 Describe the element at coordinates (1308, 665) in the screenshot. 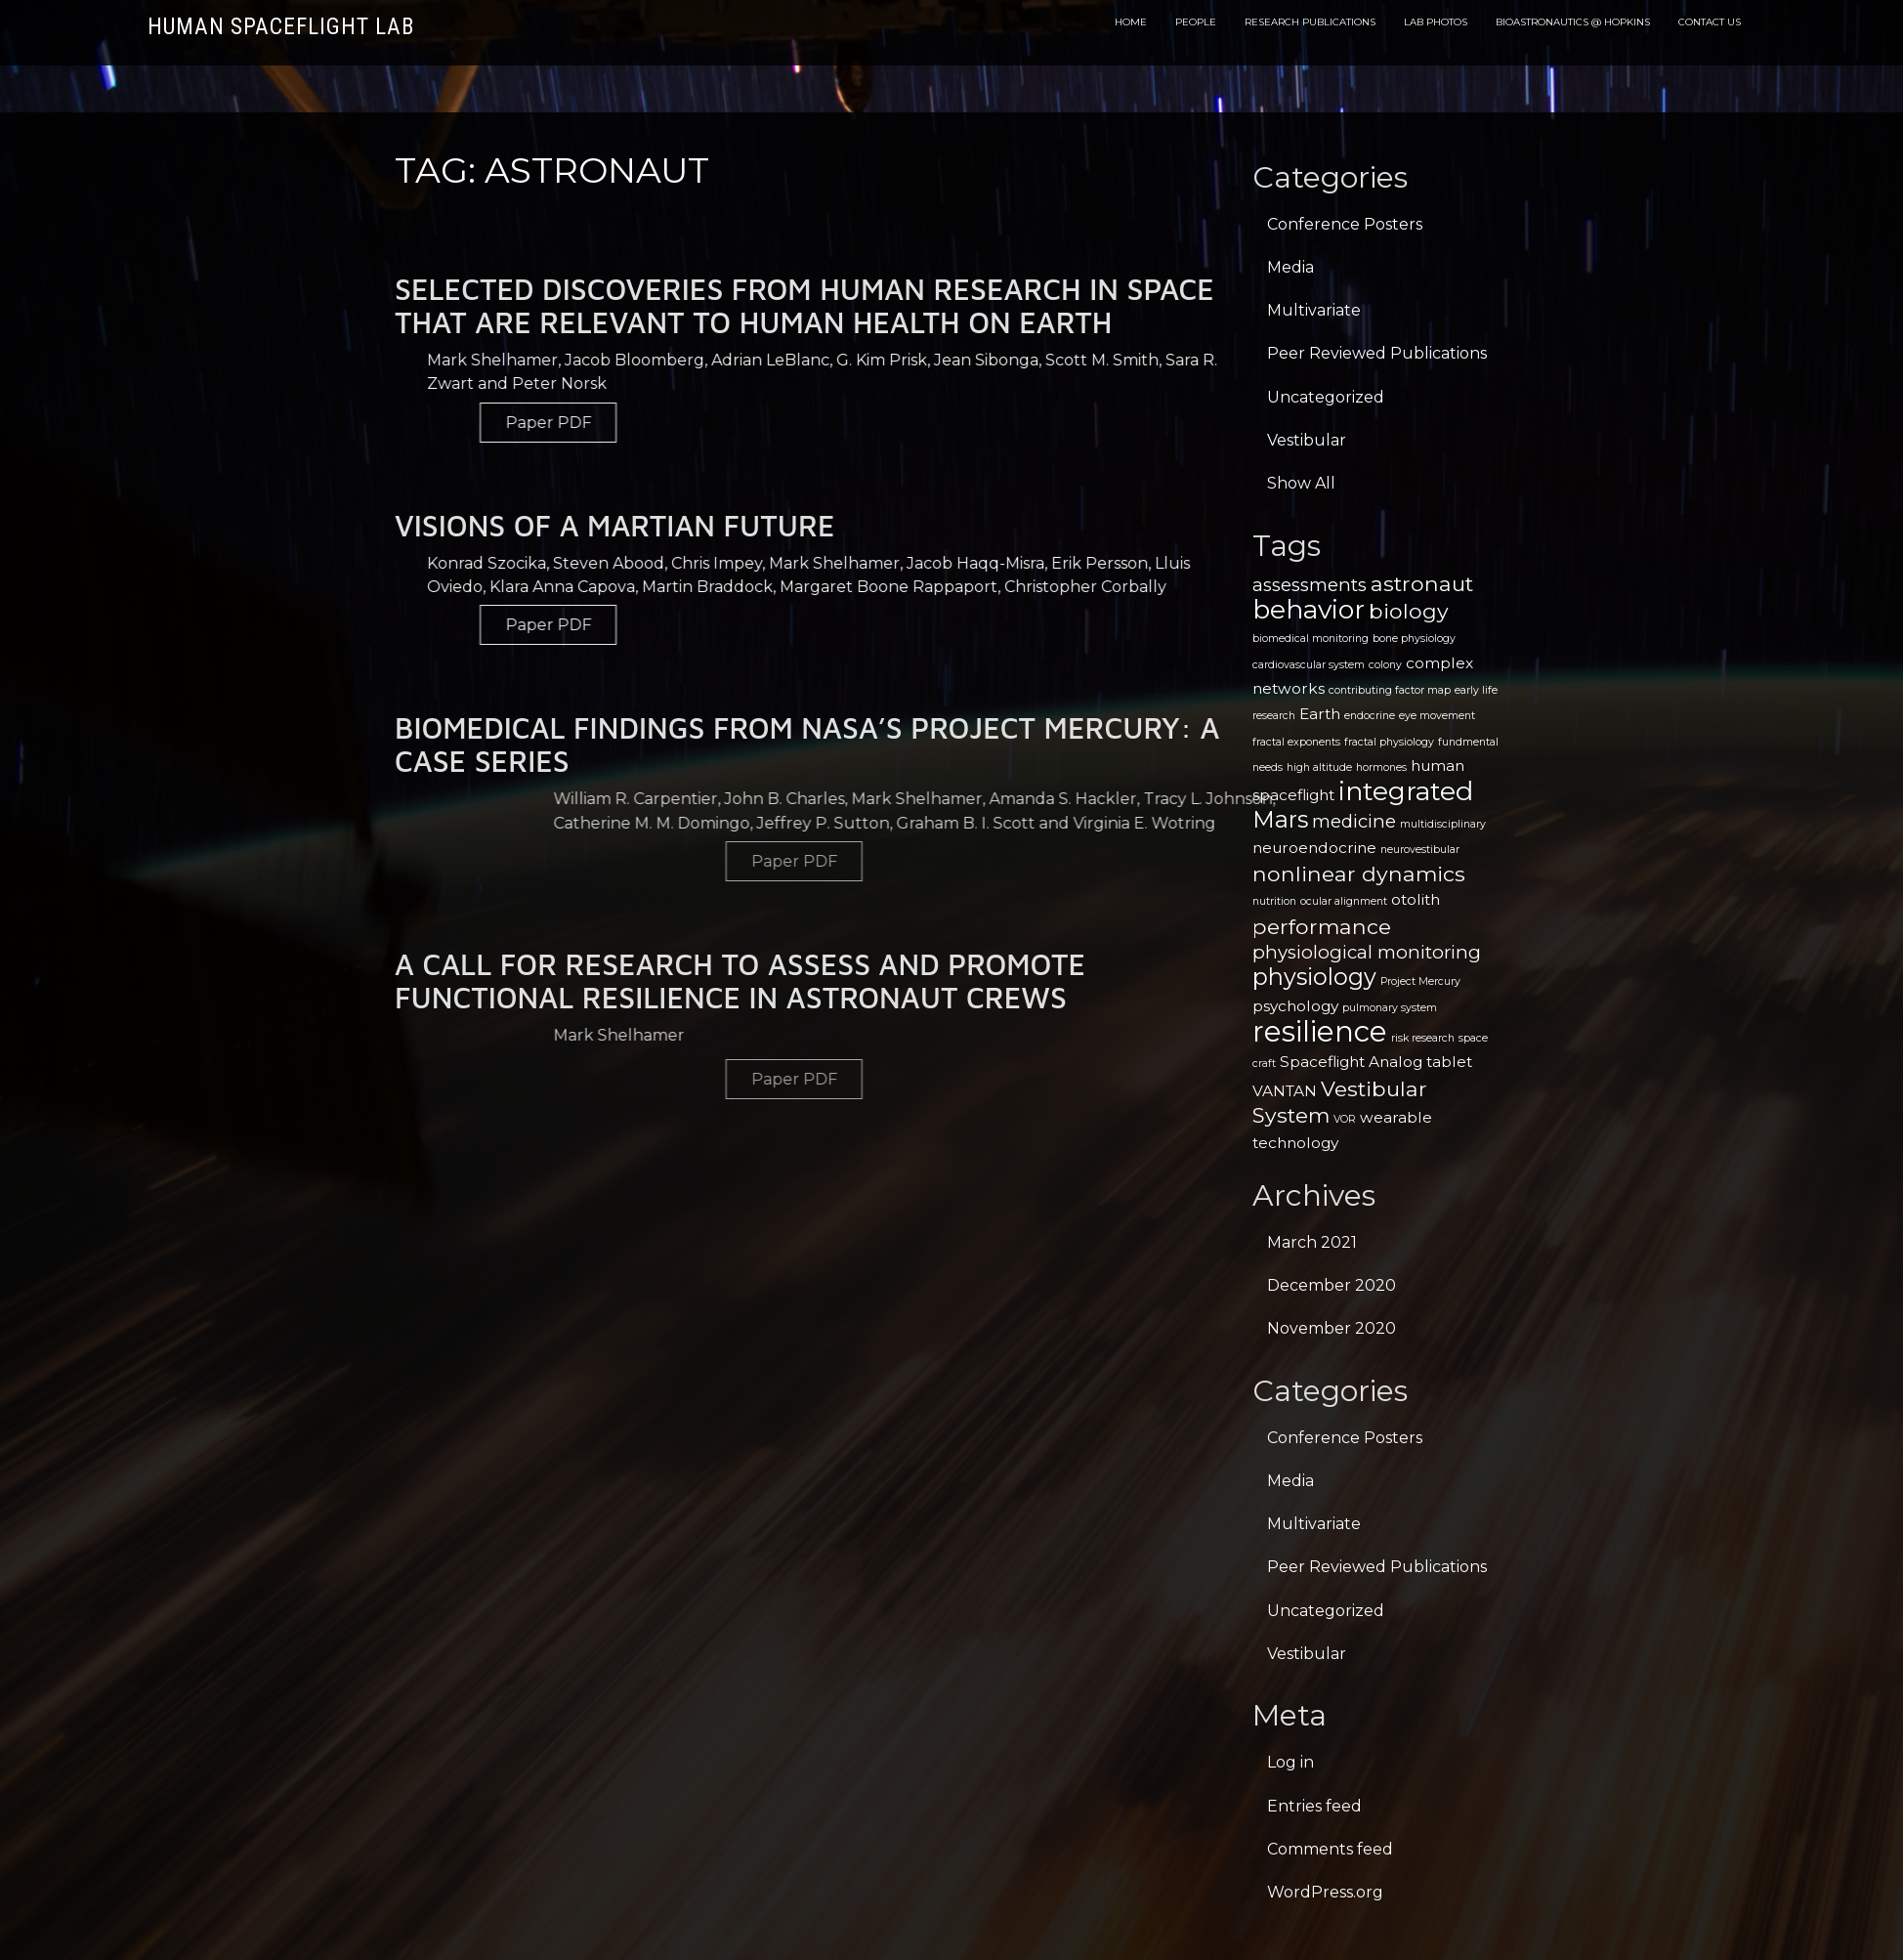

I see `cardiovascular system [cardiovascular system (1 item)]` at that location.